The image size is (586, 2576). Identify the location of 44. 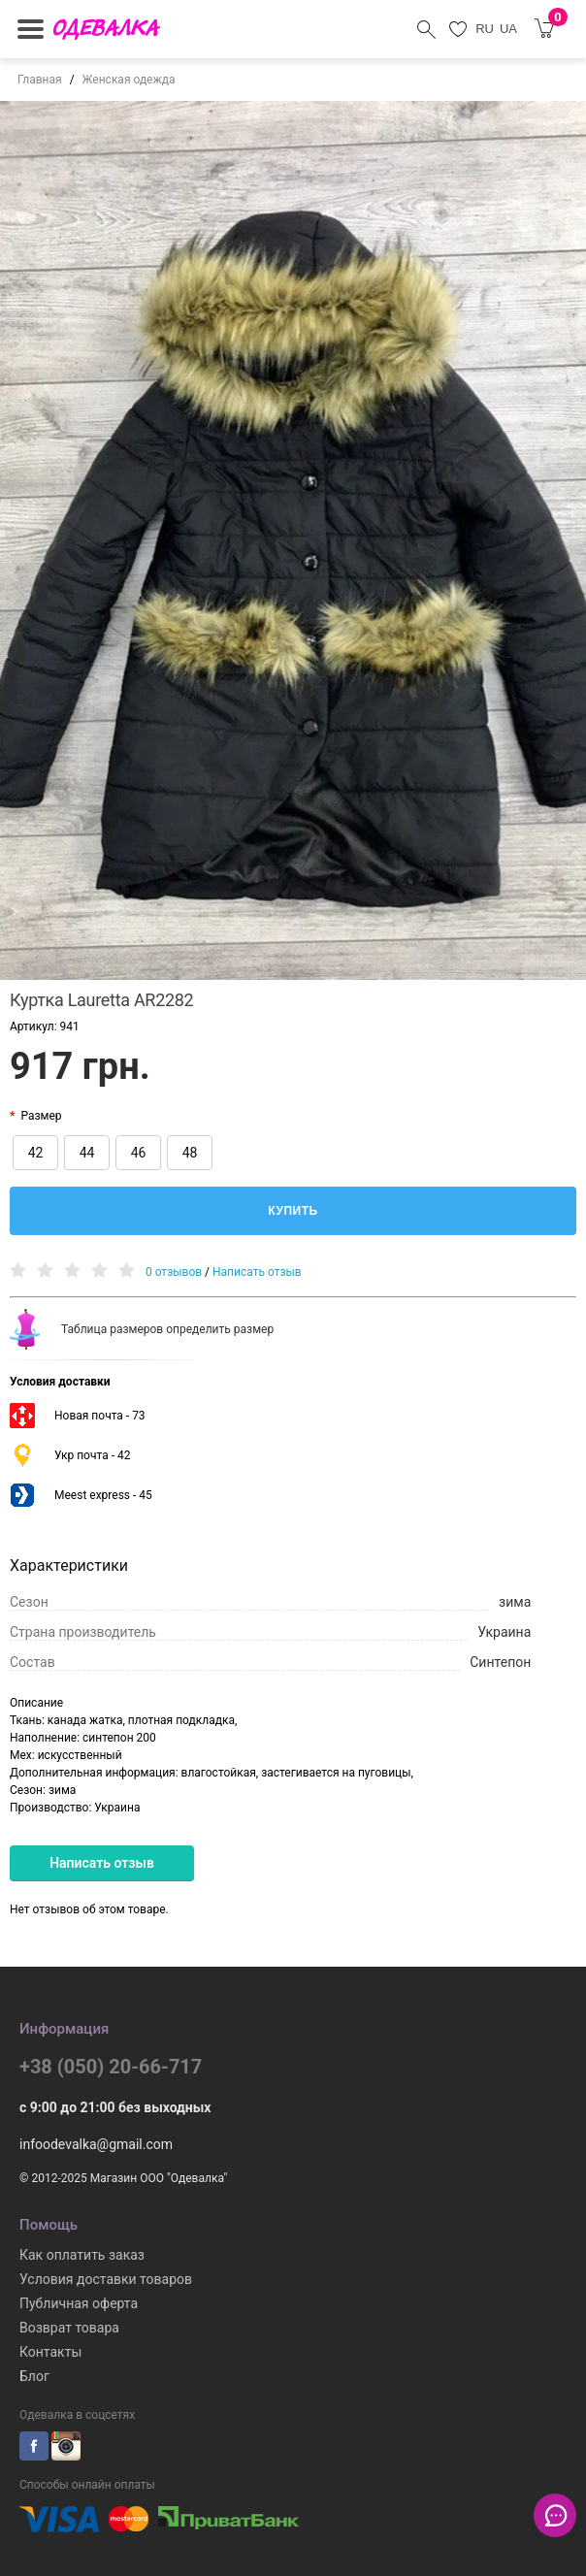
(87, 1152).